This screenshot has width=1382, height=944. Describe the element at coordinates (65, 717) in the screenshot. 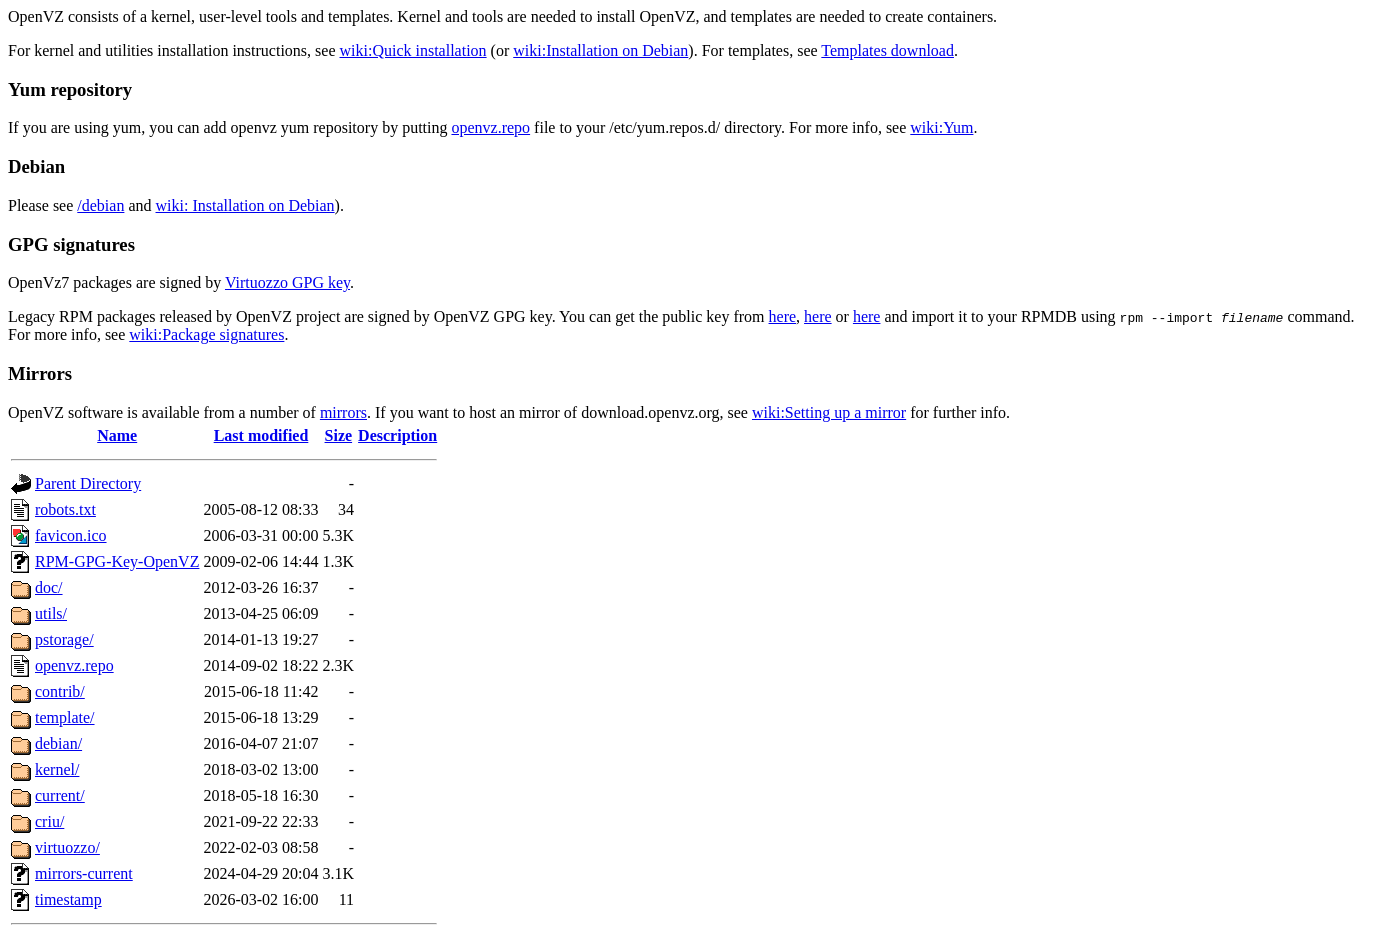

I see `template/` at that location.